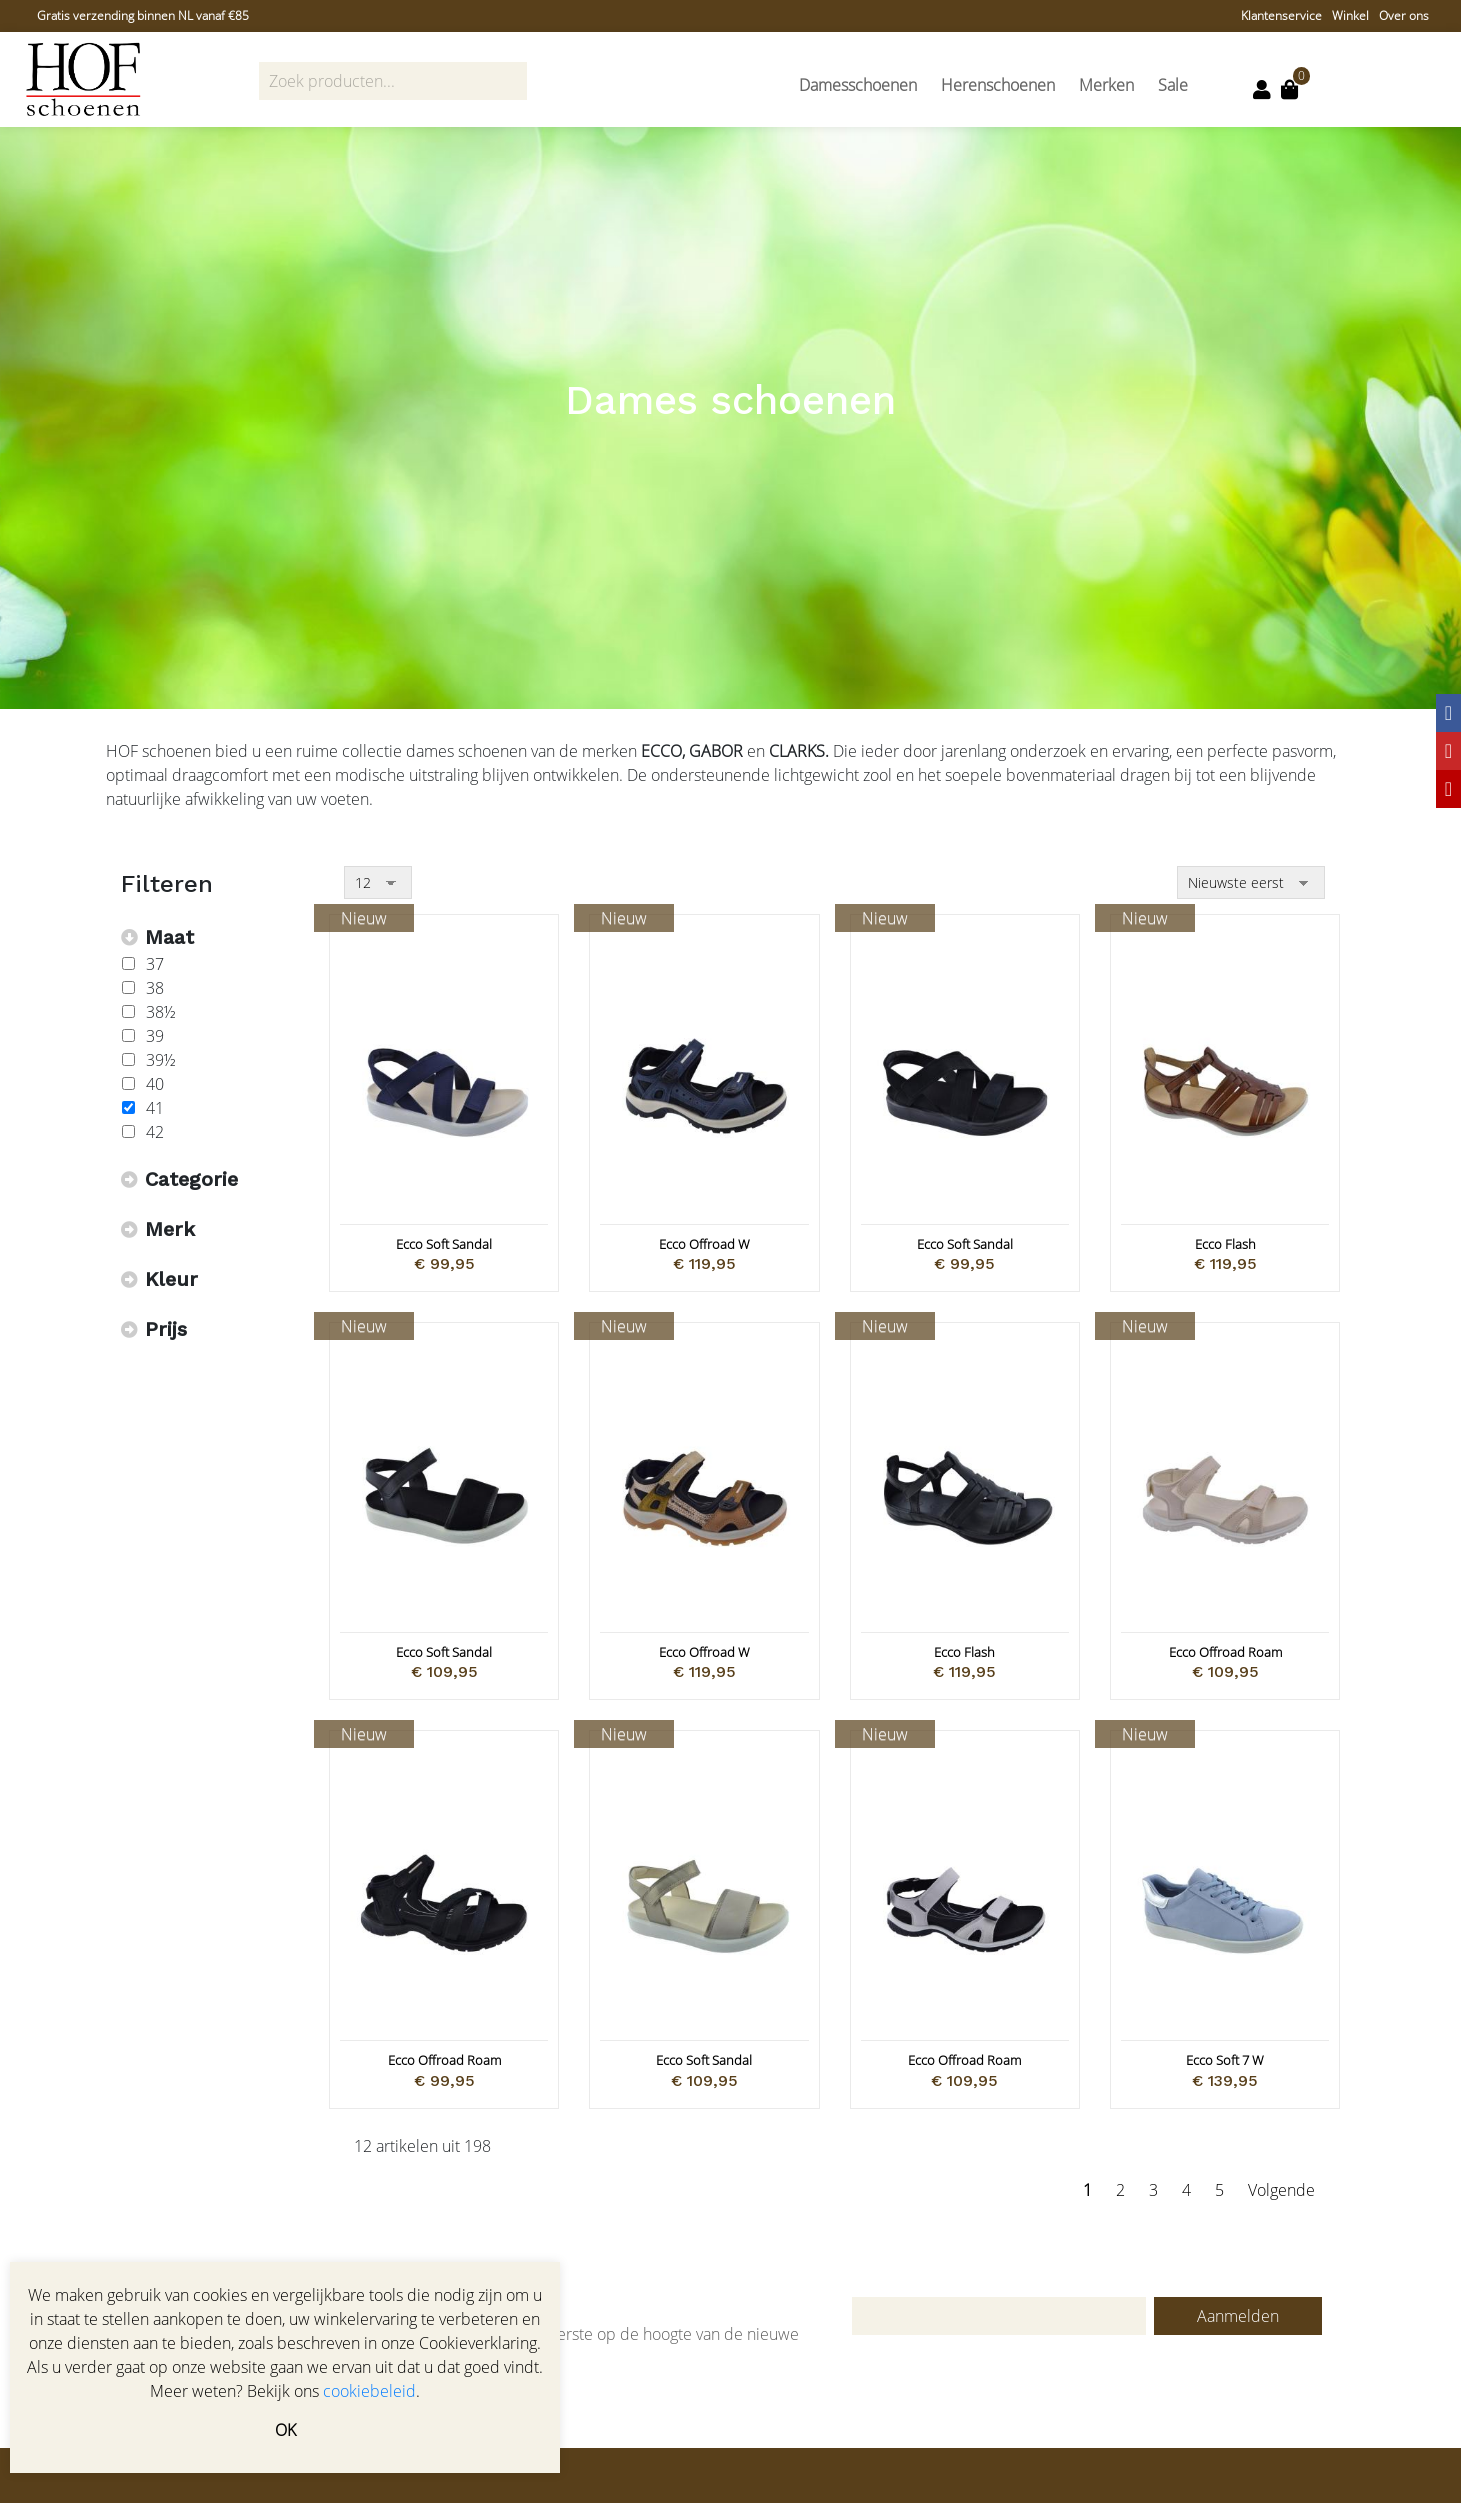 This screenshot has height=2503, width=1461. What do you see at coordinates (858, 85) in the screenshot?
I see `Damesschoenen` at bounding box center [858, 85].